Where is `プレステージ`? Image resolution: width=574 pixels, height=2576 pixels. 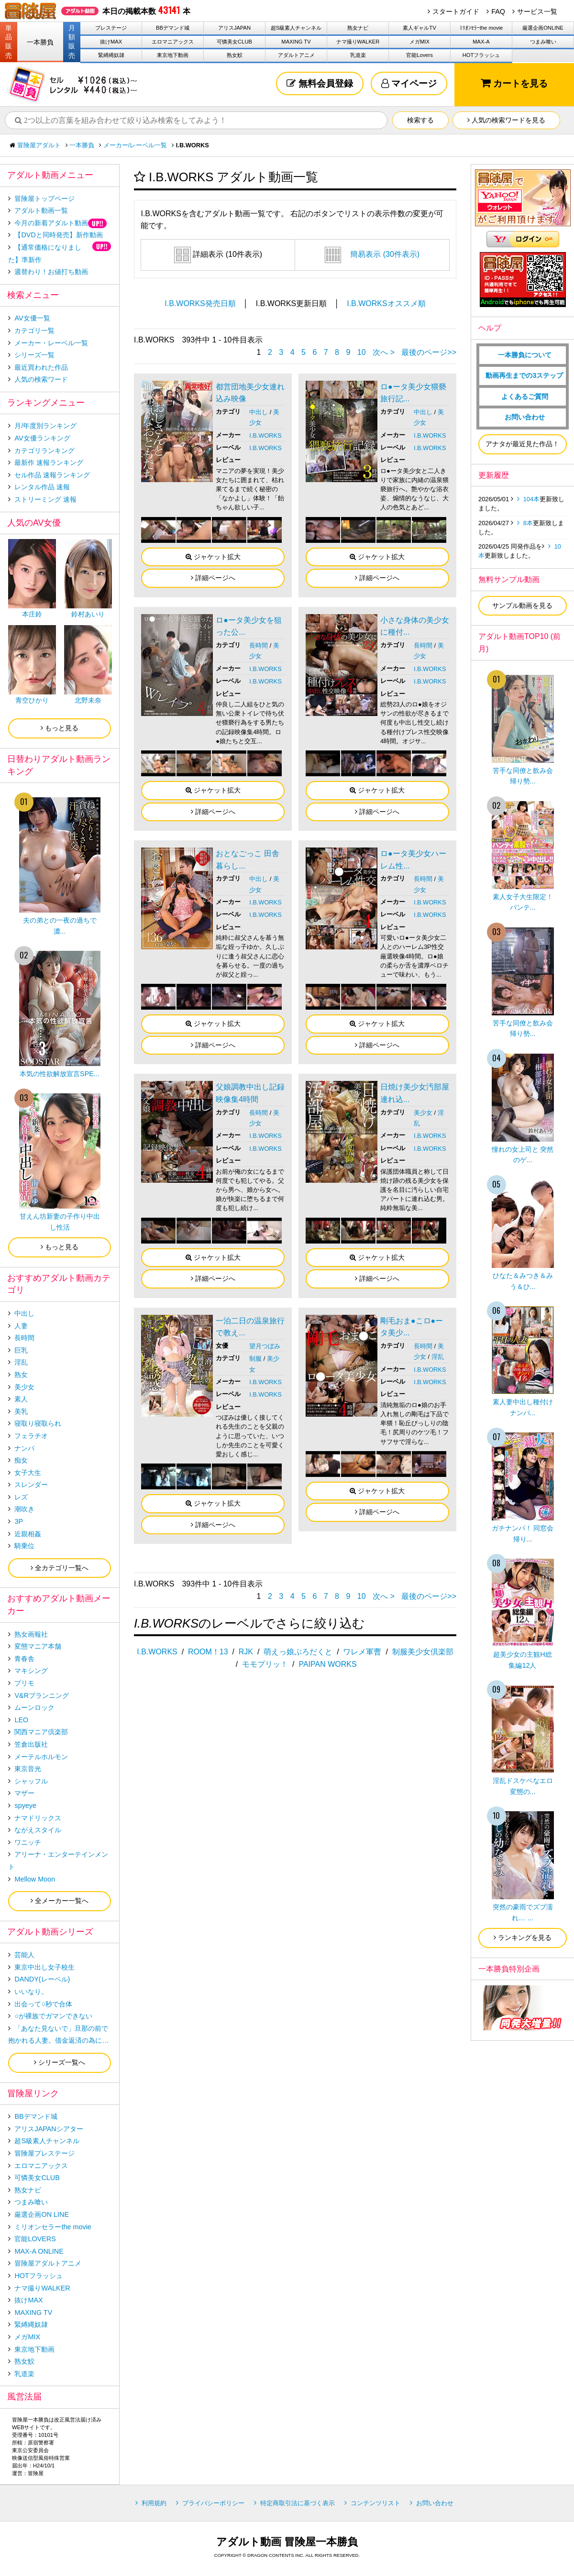 プレステージ is located at coordinates (111, 28).